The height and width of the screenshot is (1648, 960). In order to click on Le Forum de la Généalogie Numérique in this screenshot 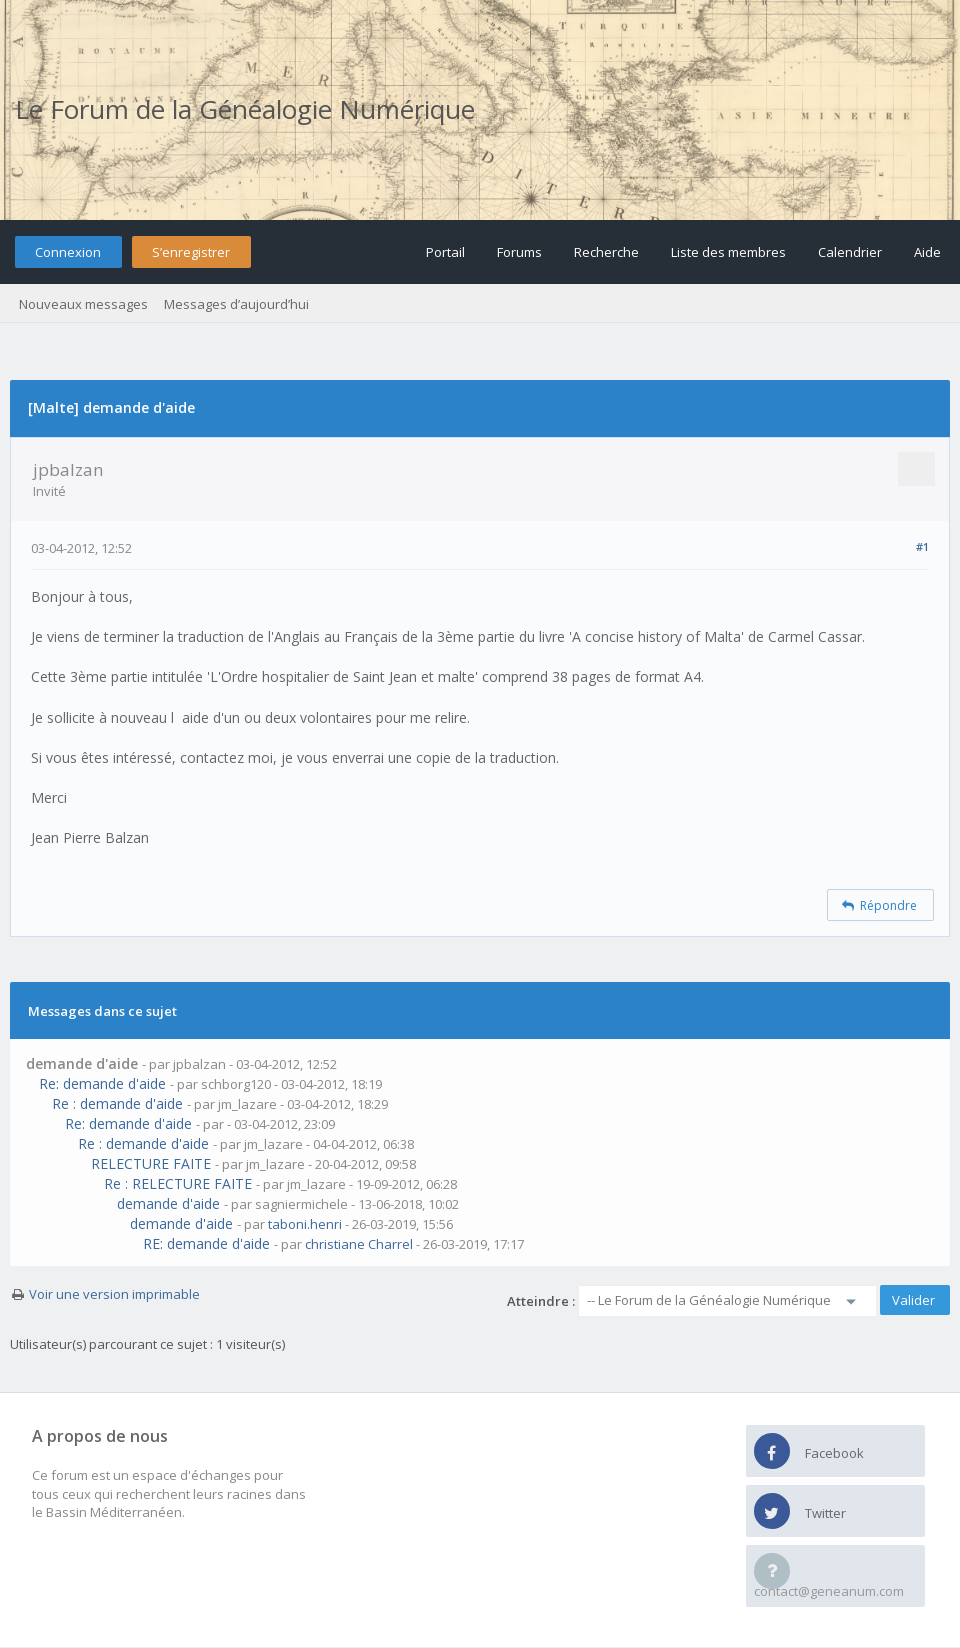, I will do `click(245, 109)`.